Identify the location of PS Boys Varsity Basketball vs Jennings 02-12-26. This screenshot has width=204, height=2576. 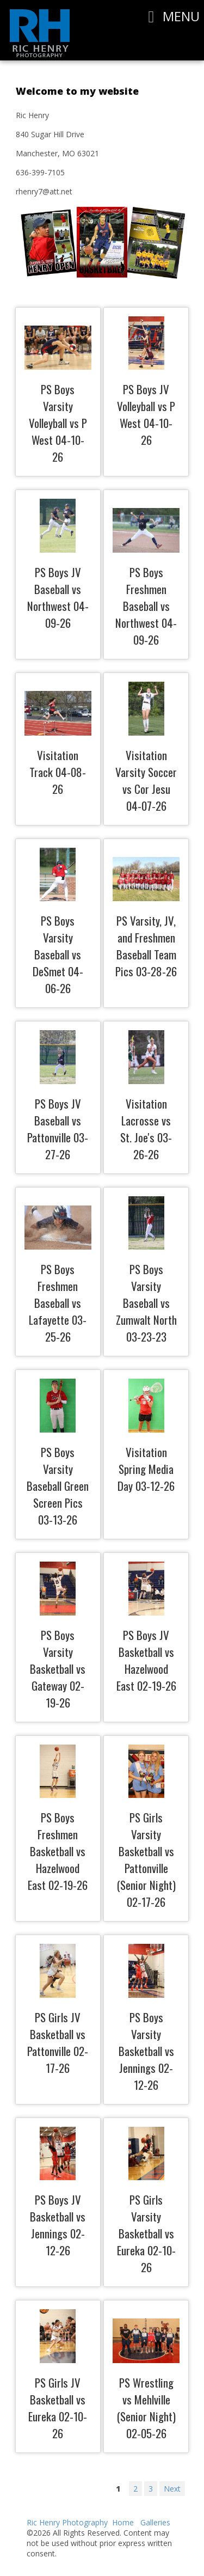
(146, 2051).